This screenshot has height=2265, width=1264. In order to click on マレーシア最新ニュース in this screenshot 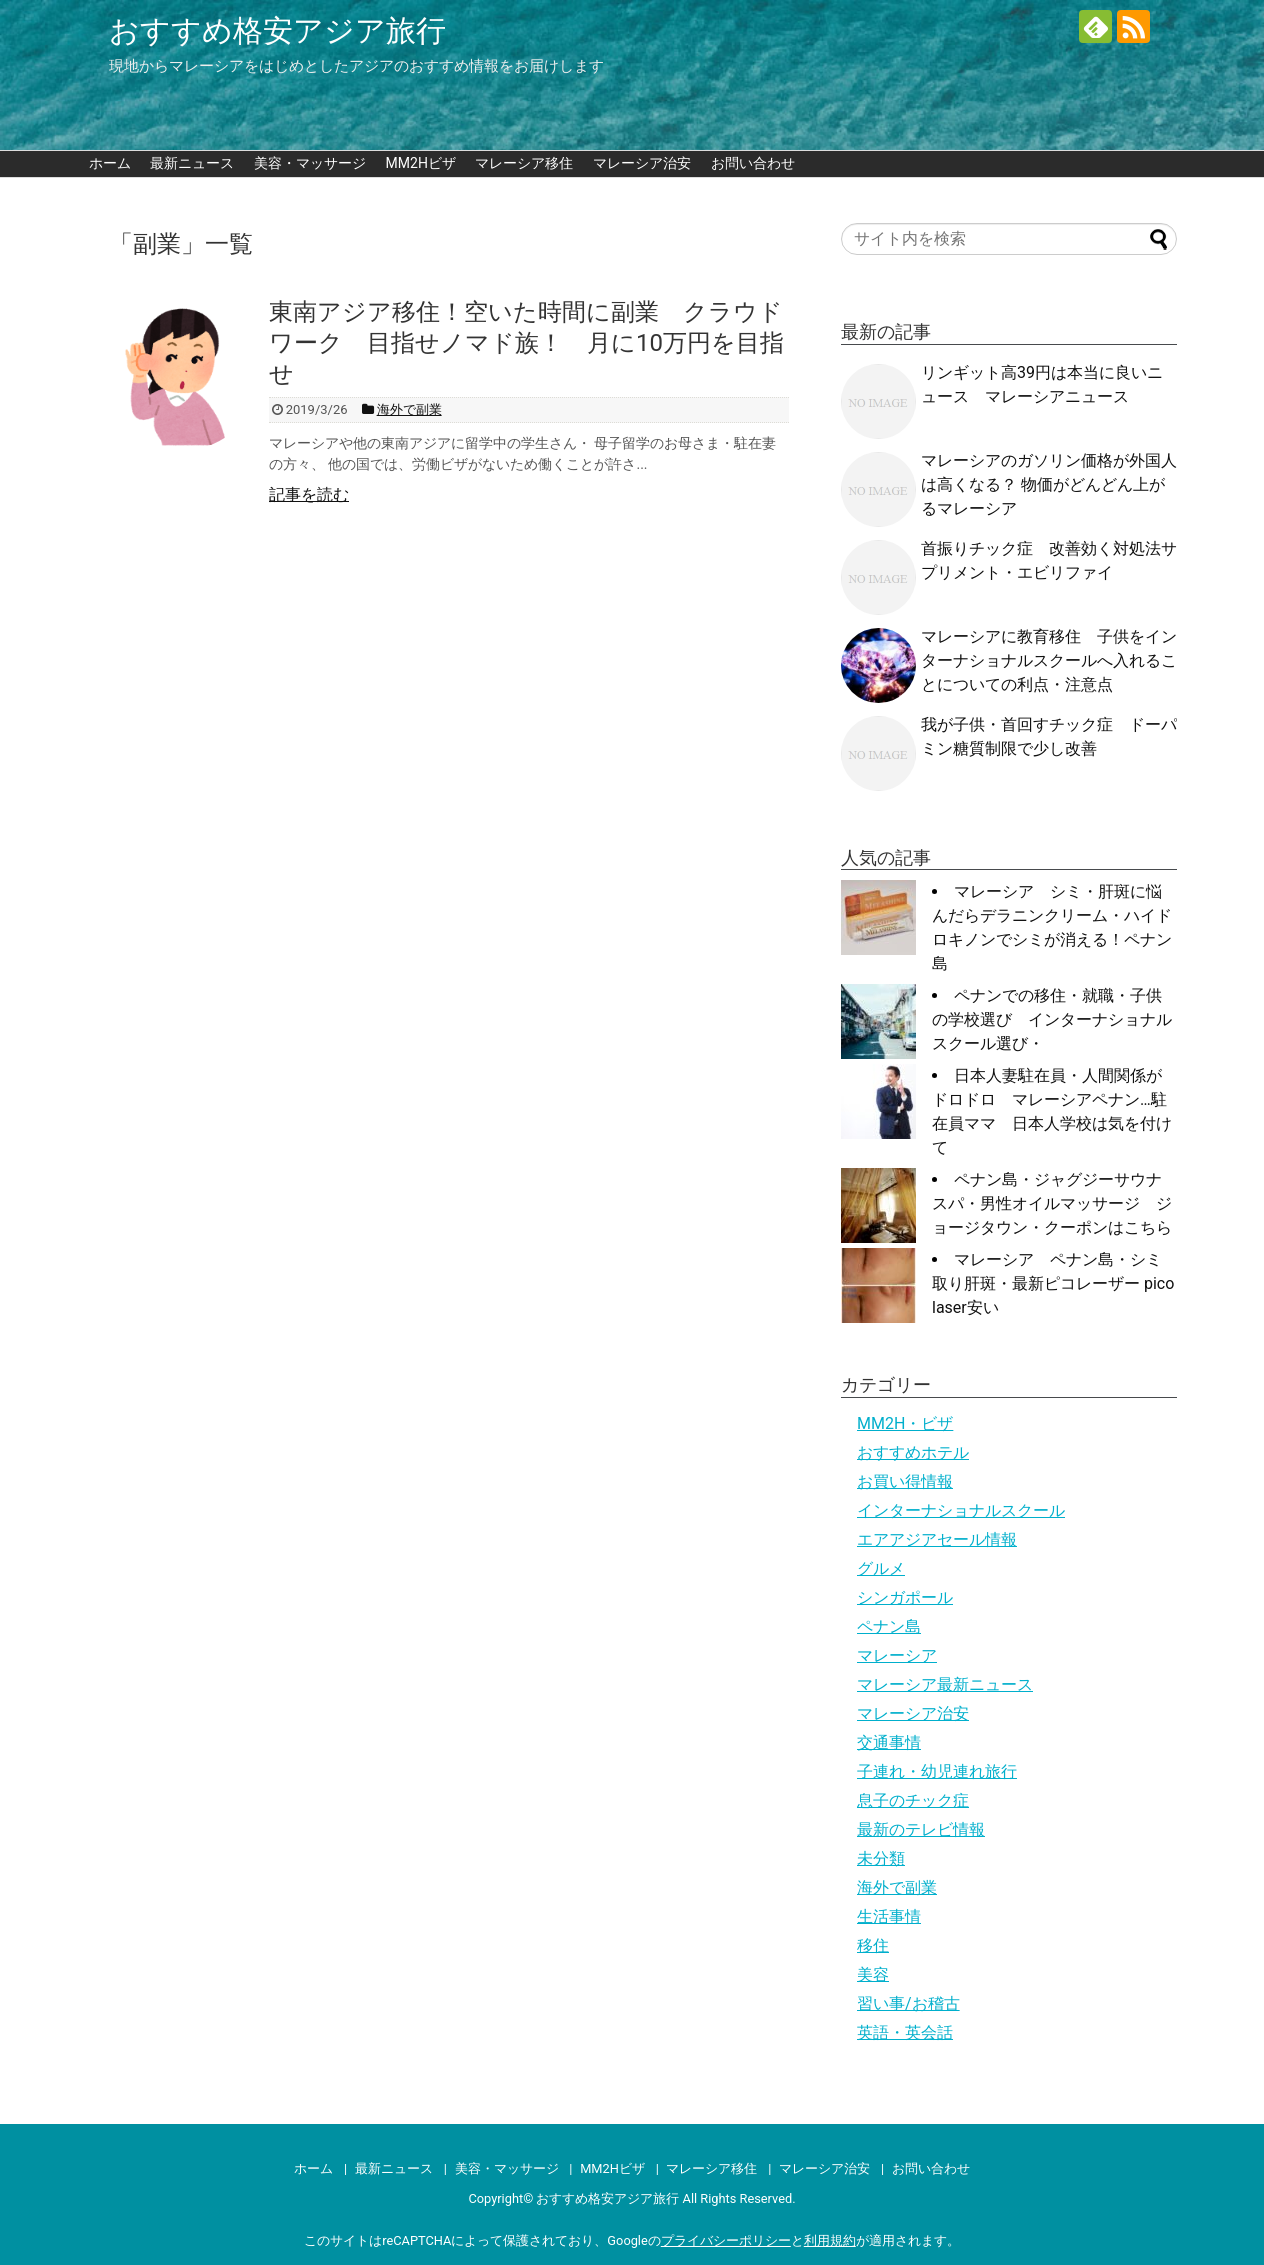, I will do `click(945, 1684)`.